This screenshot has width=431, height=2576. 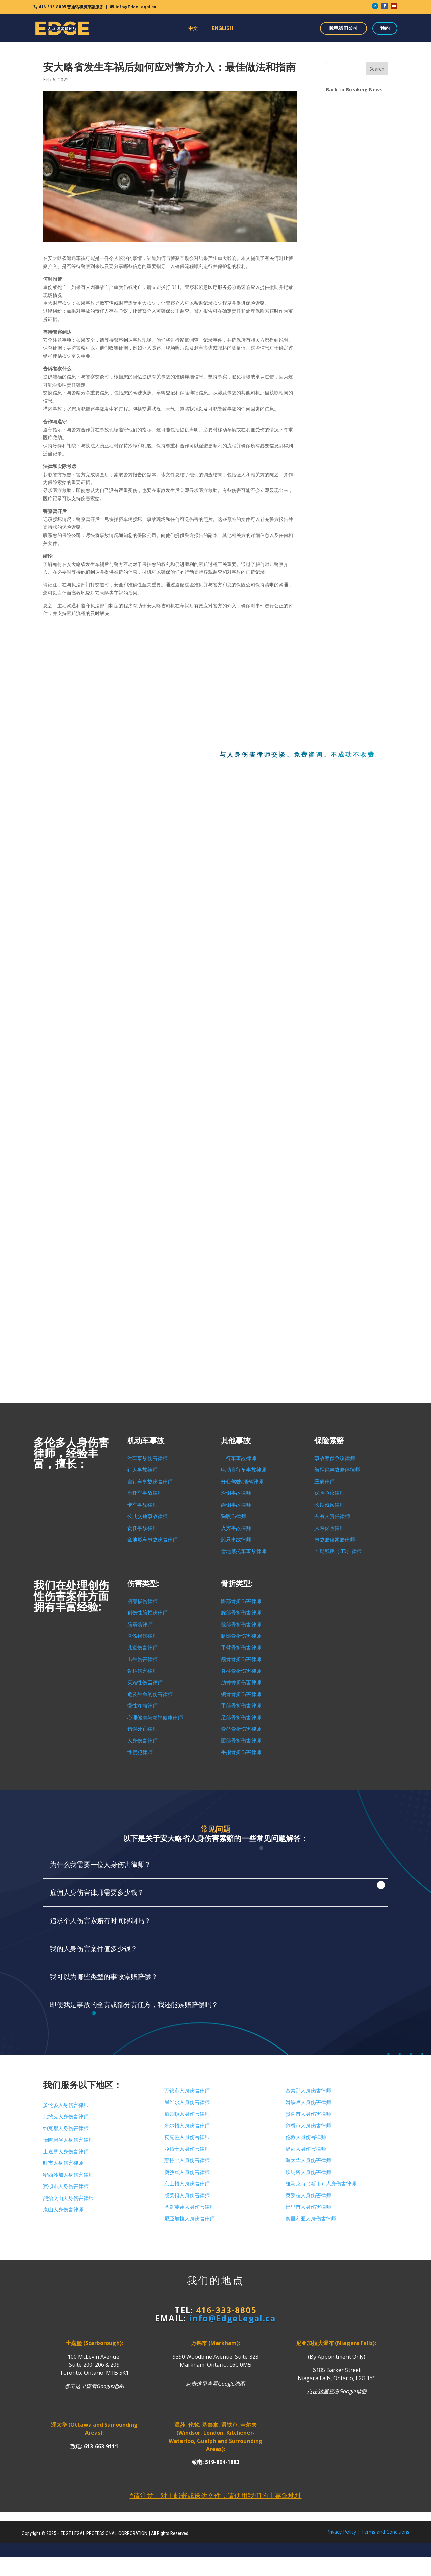 What do you see at coordinates (241, 1636) in the screenshot?
I see `腿部骨折伤害律师` at bounding box center [241, 1636].